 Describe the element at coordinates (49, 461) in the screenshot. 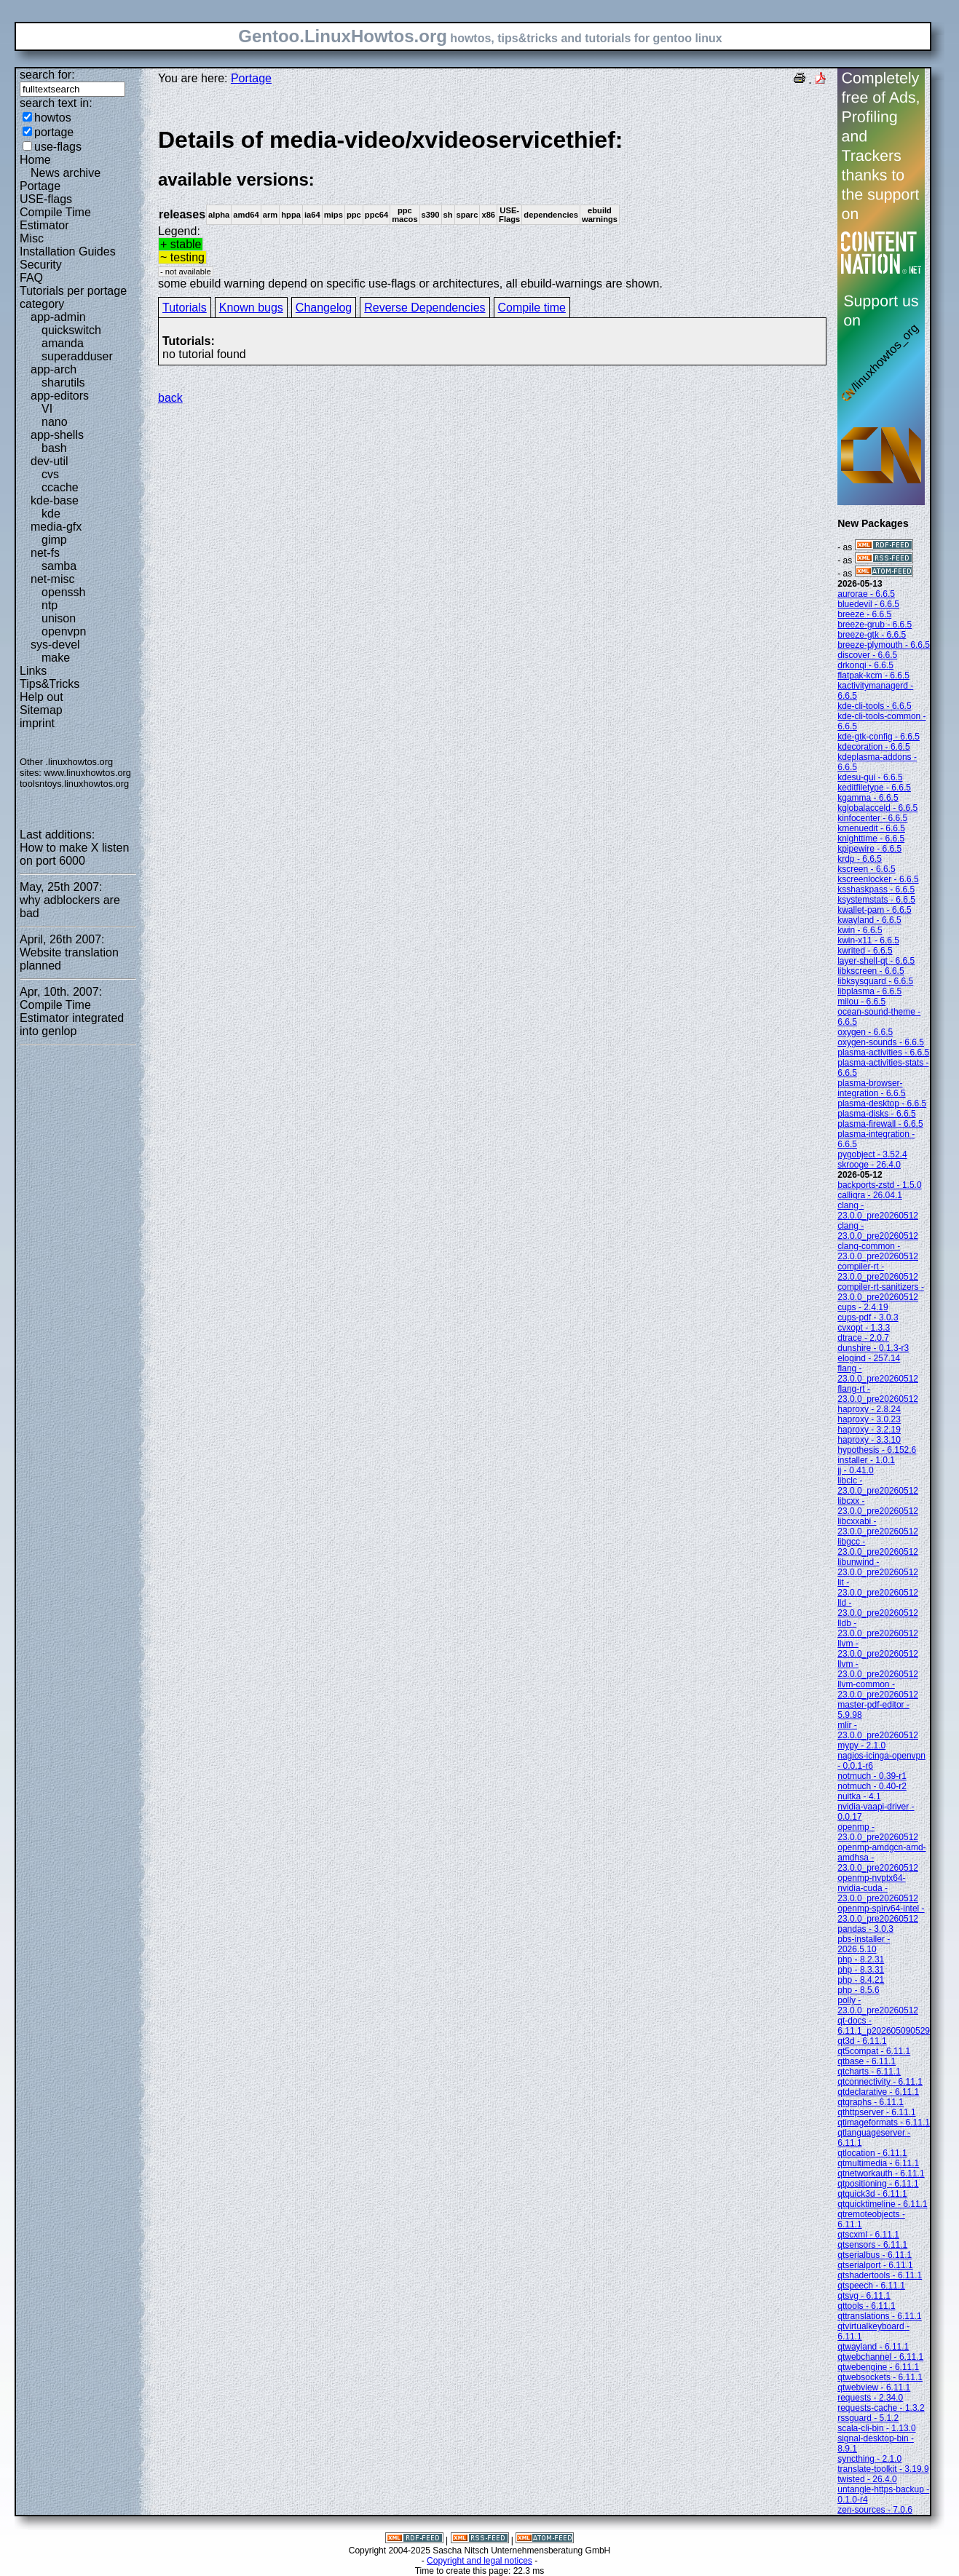

I see `dev-util` at that location.